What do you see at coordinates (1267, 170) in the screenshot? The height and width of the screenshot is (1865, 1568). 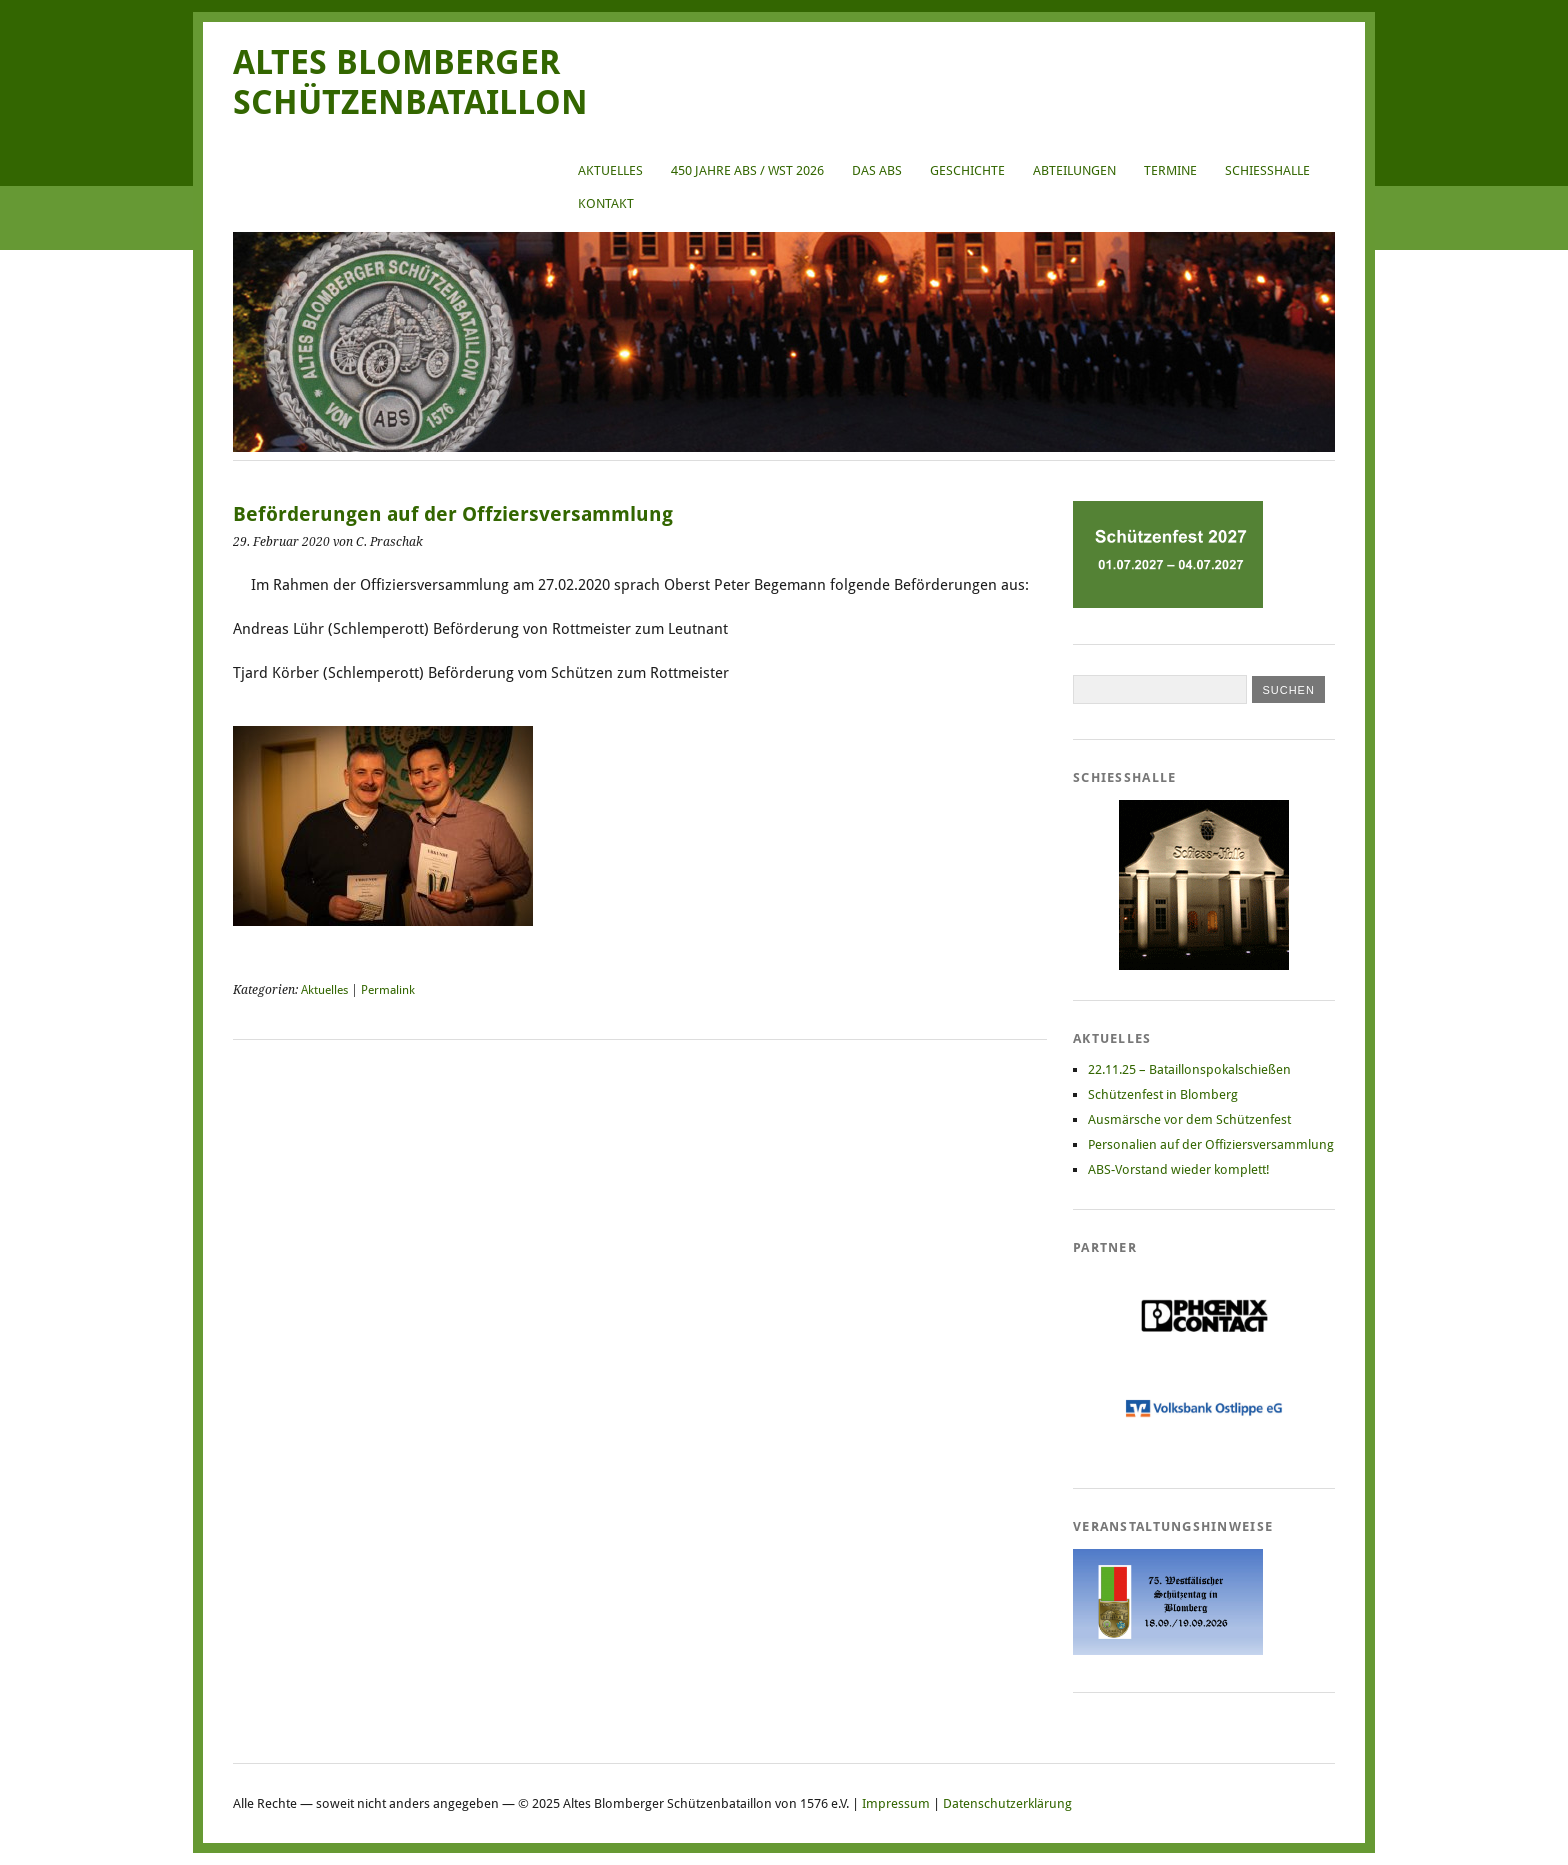 I see `Schießhalle` at bounding box center [1267, 170].